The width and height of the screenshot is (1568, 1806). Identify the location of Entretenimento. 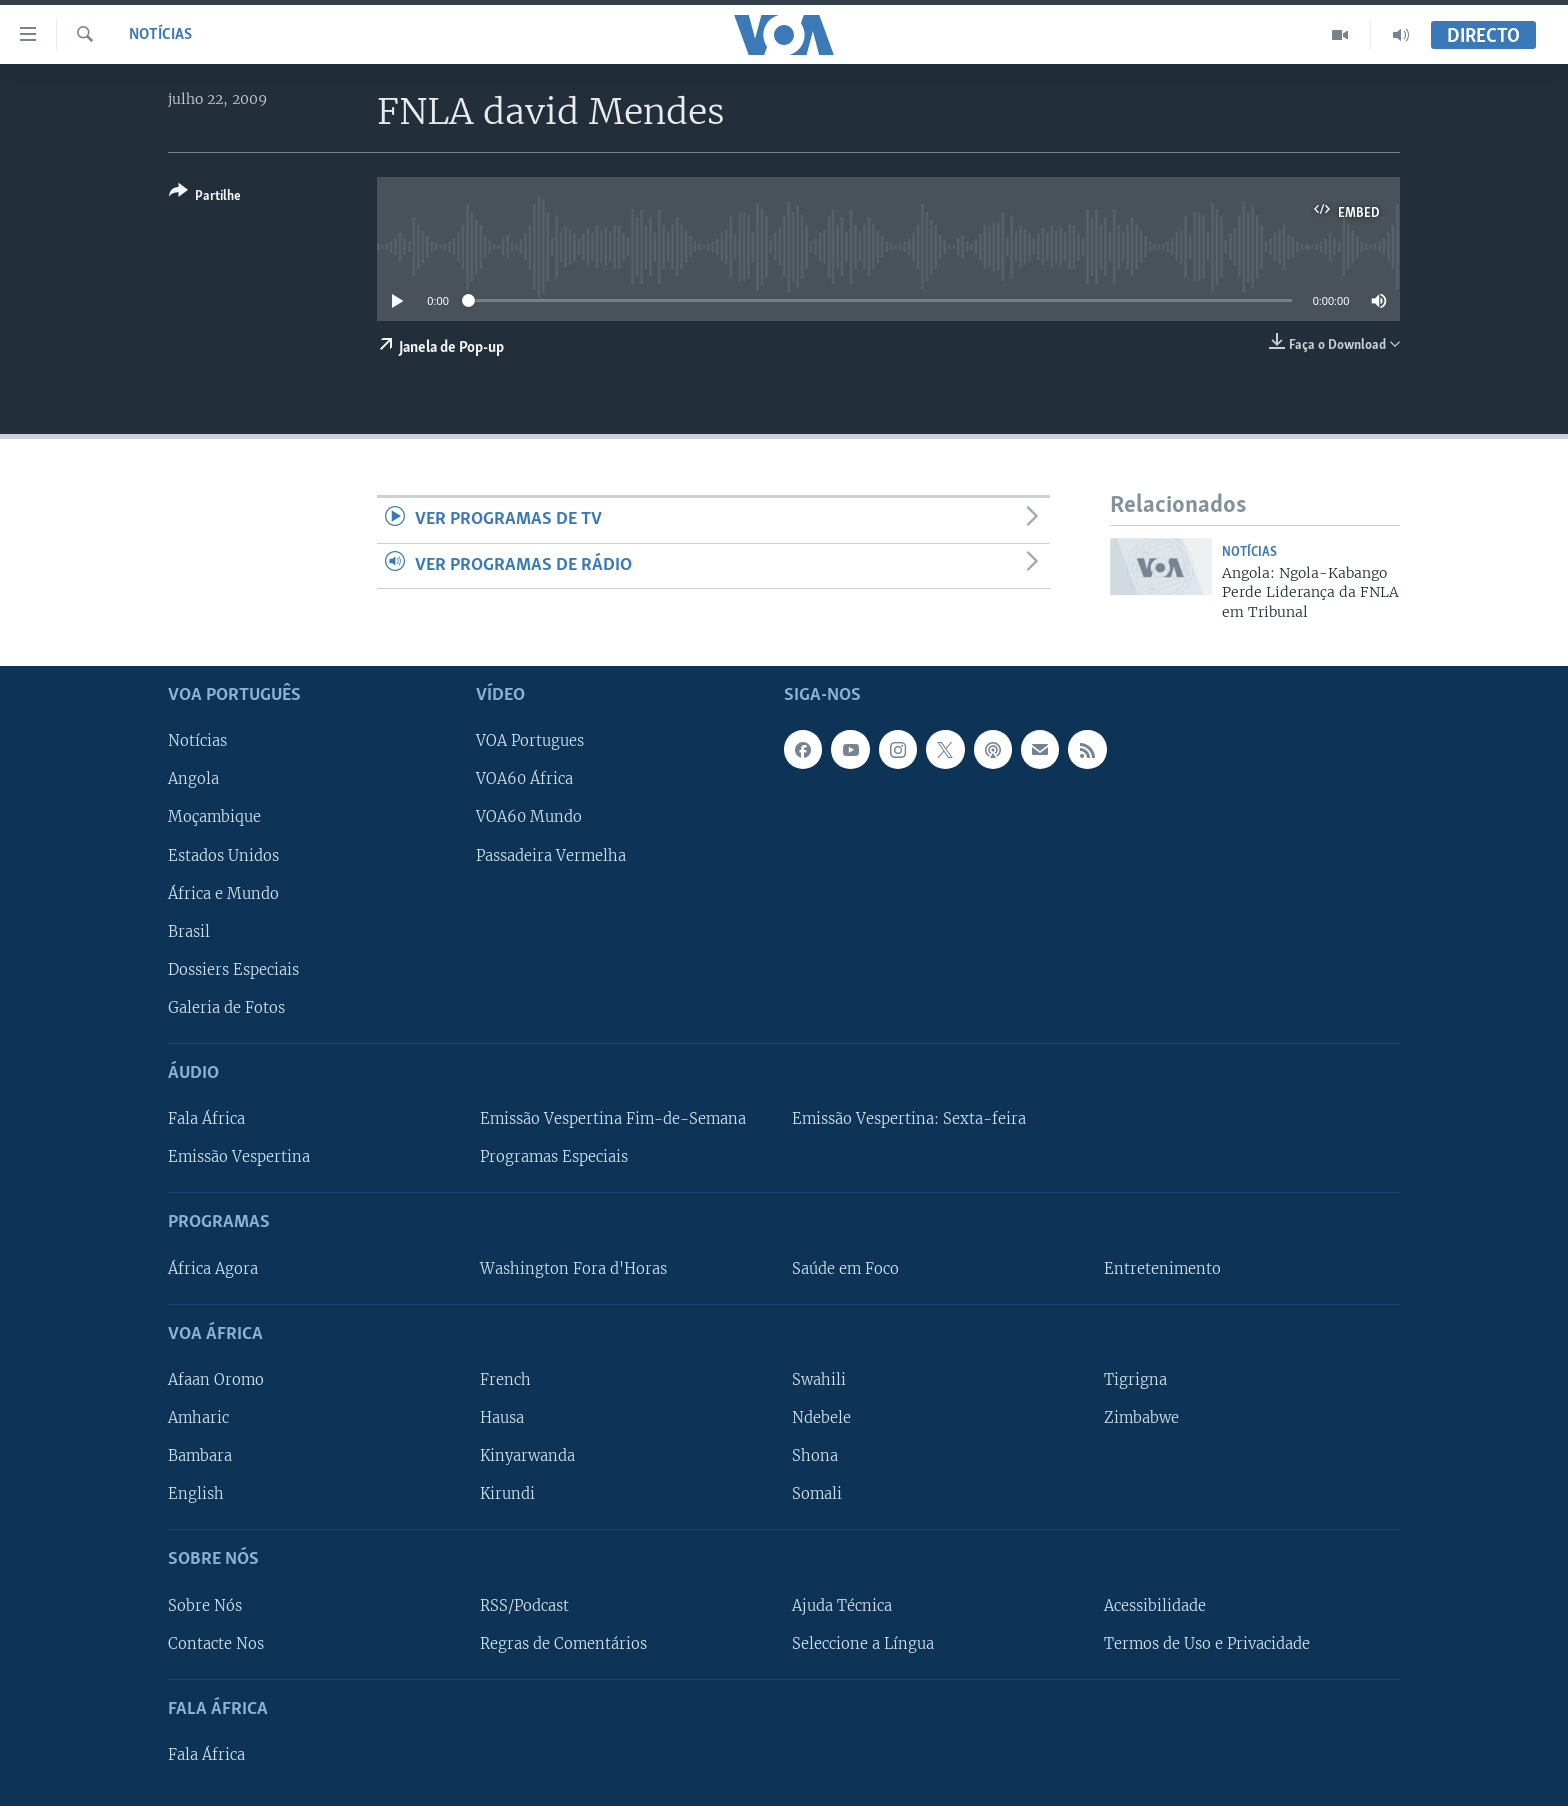
(1162, 1269).